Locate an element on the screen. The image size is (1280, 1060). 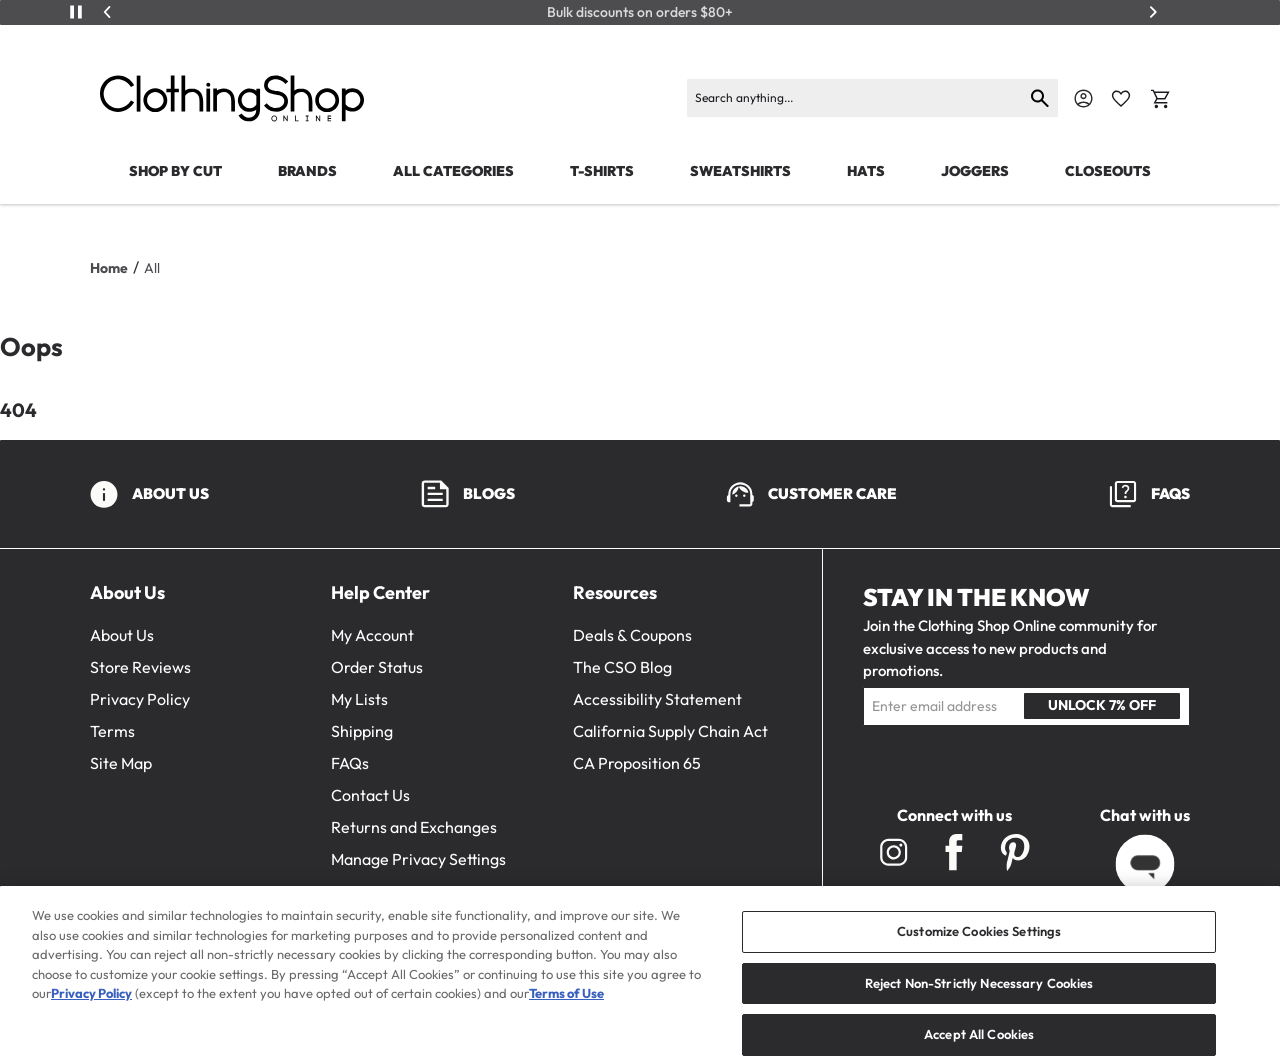
California Supply Chain Act is located at coordinates (670, 731).